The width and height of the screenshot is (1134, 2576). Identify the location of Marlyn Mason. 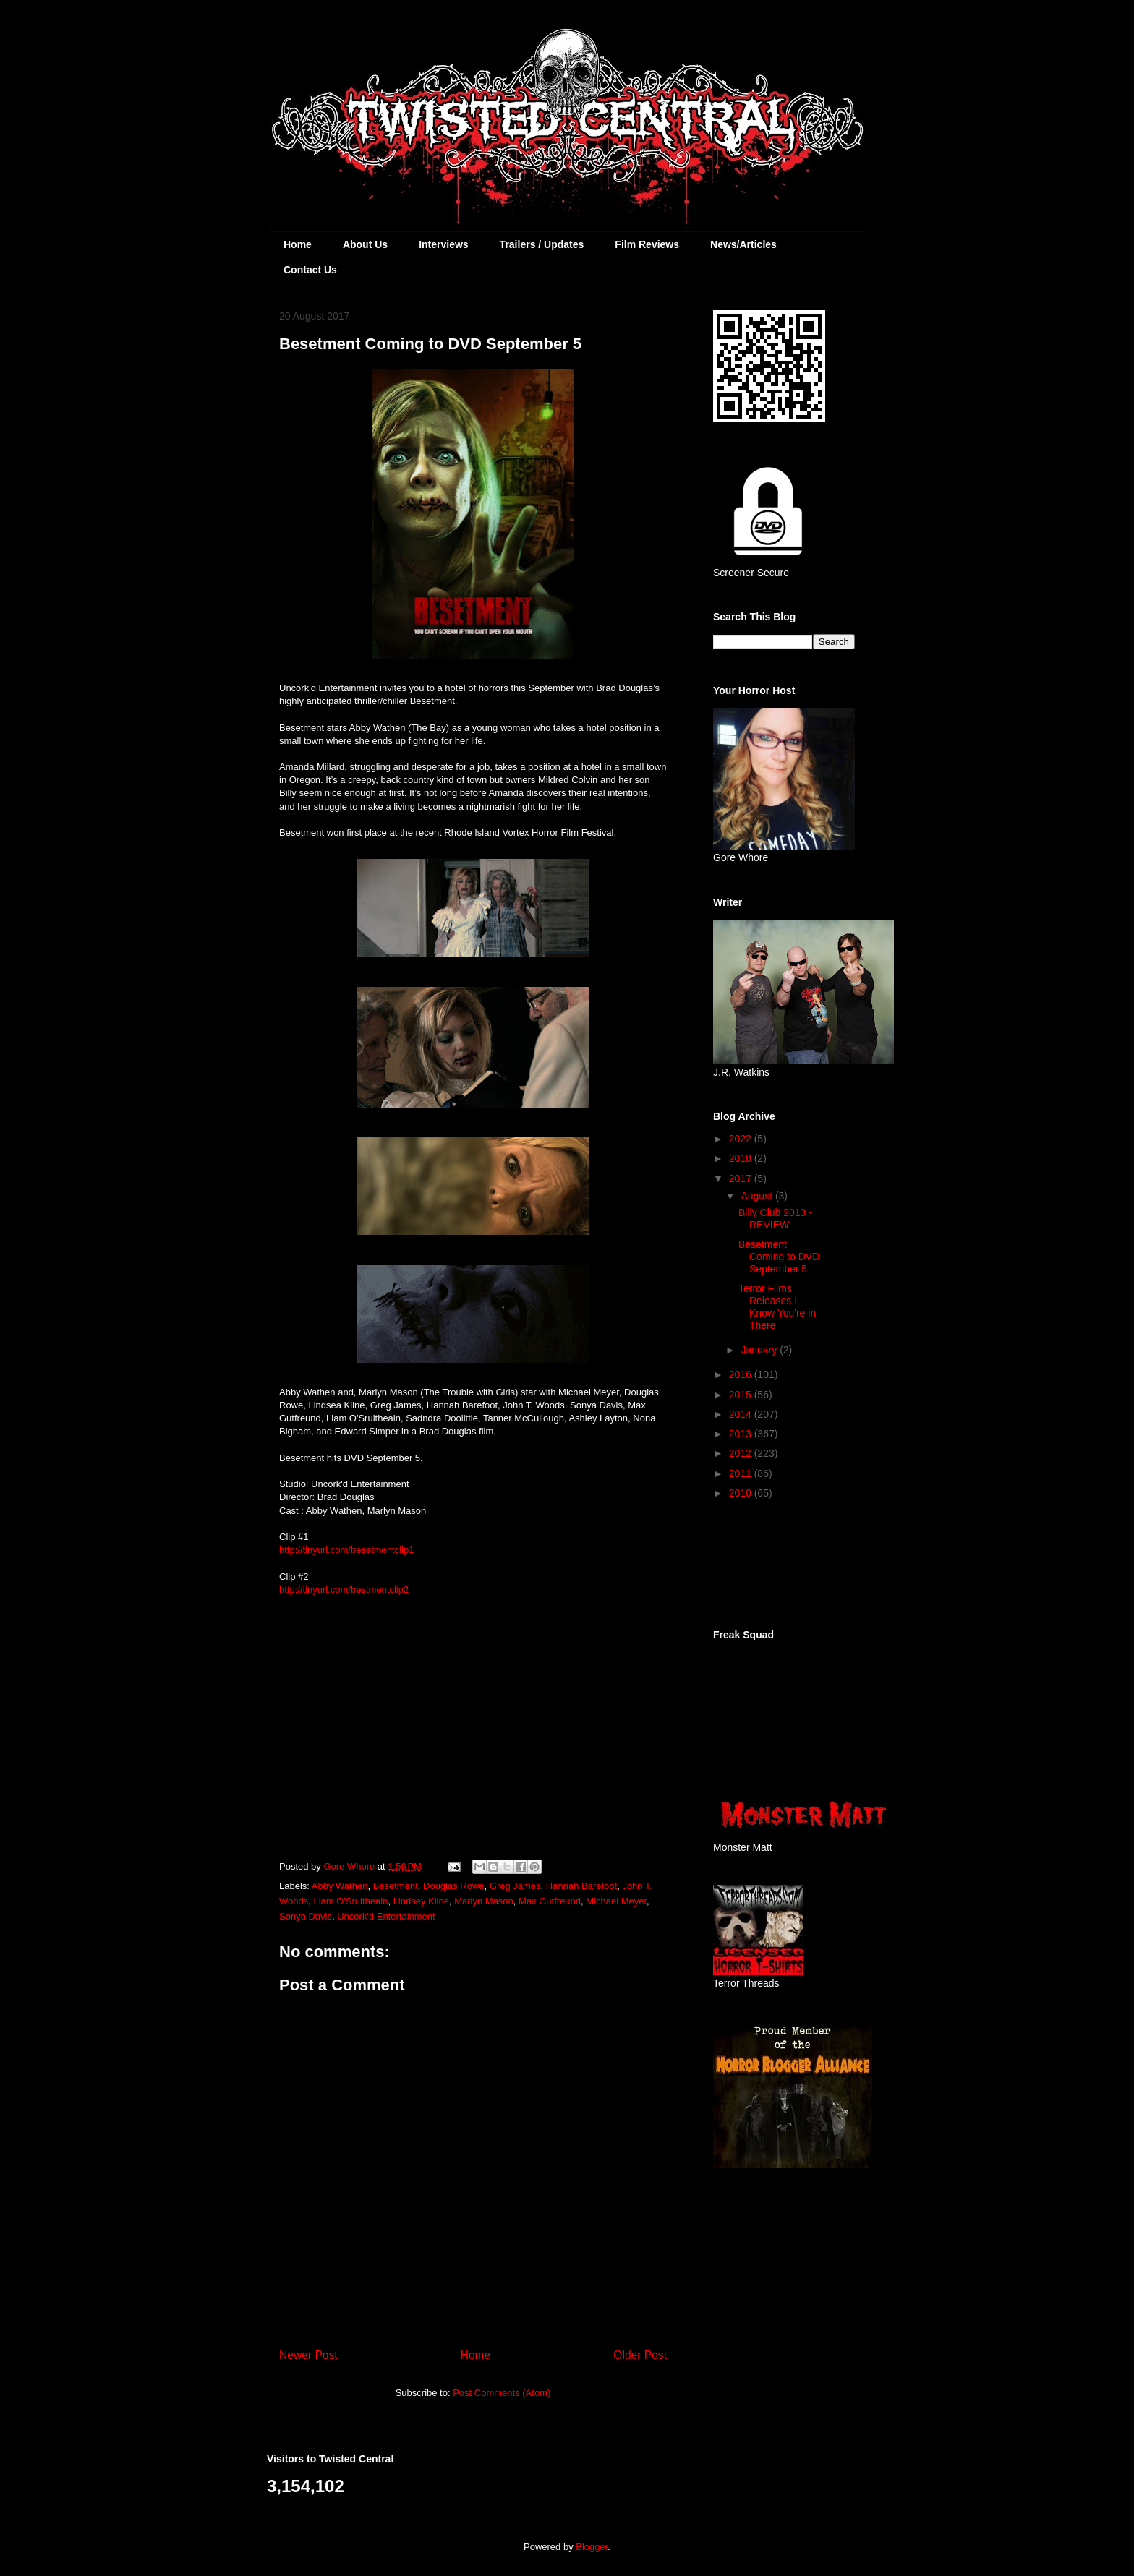
(483, 1901).